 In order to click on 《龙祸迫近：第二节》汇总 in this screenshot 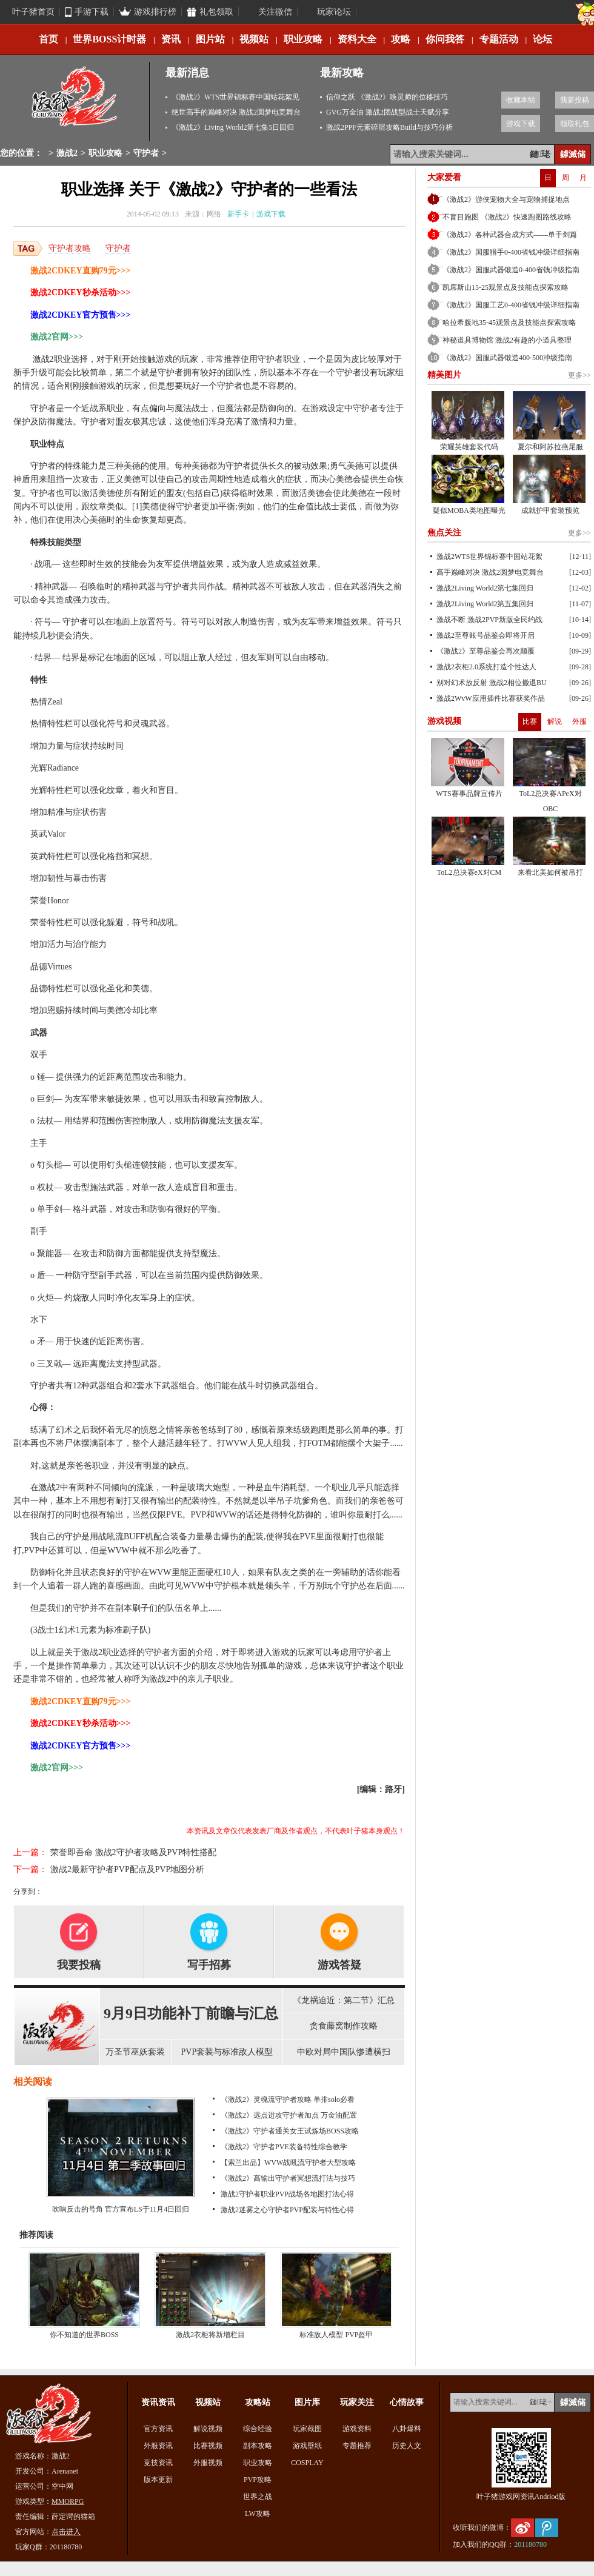, I will do `click(344, 2000)`.